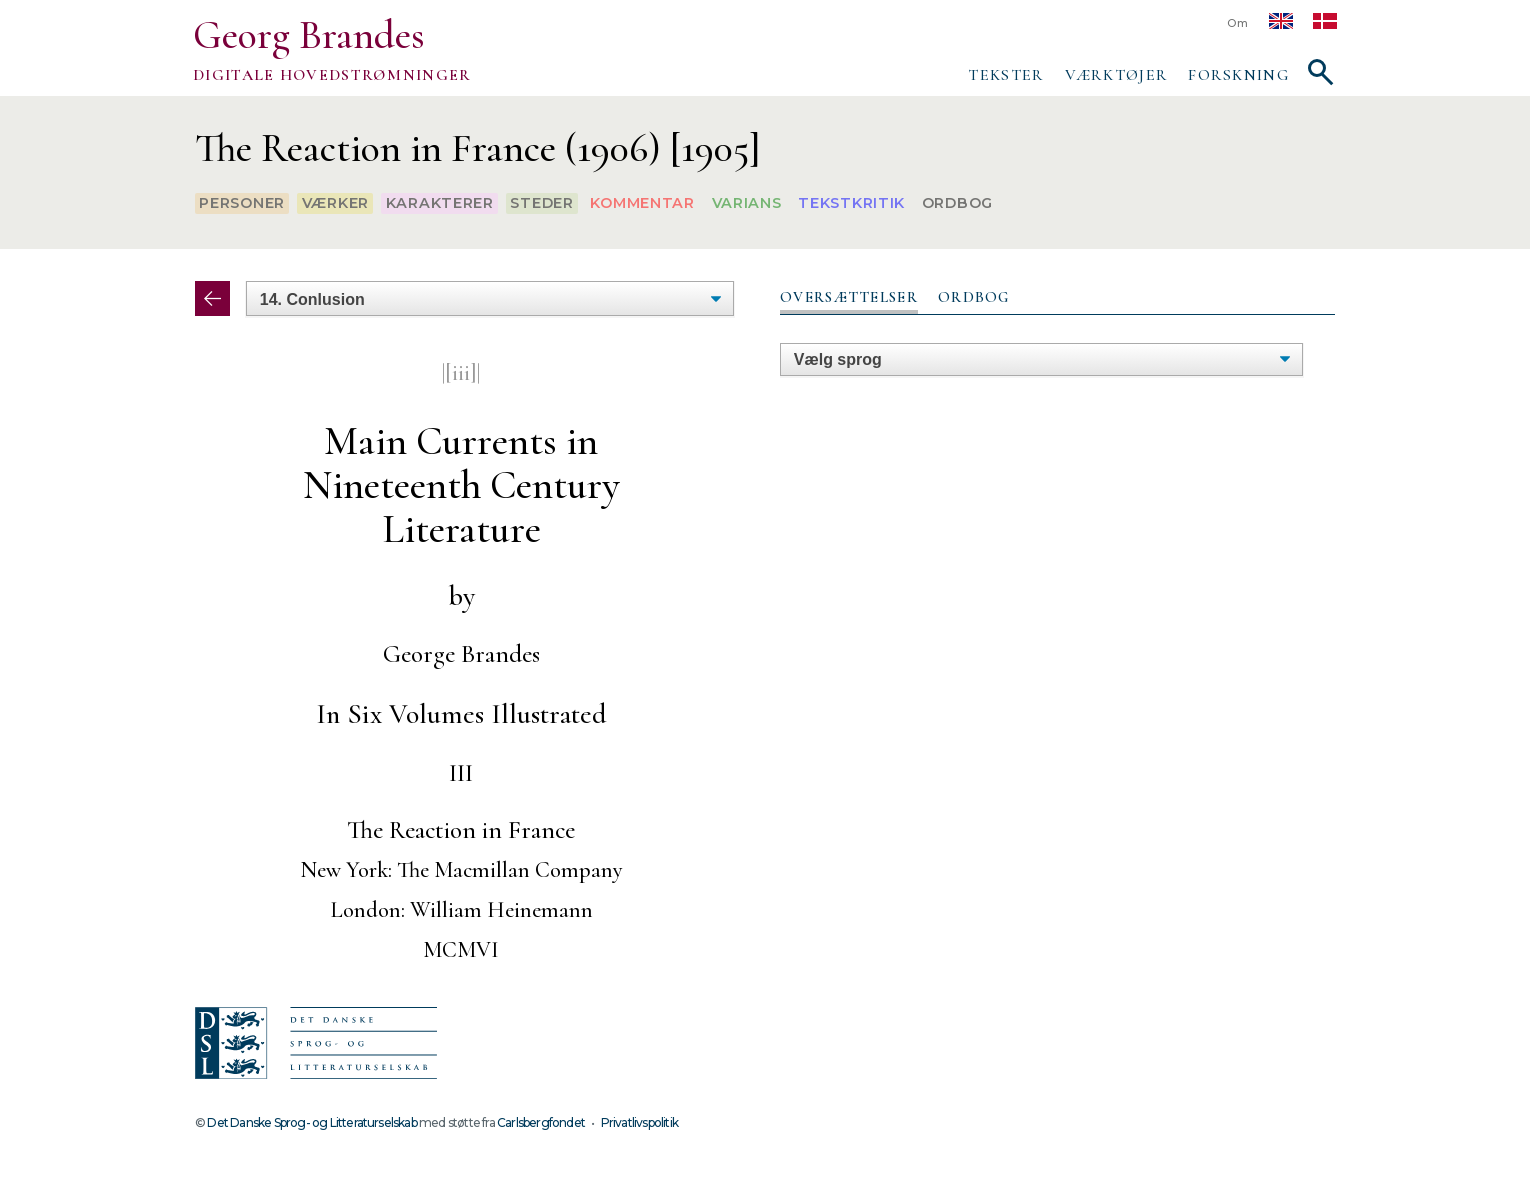 The image size is (1530, 1178). I want to click on Det Danske Sprog- og Litteraturselskab, so click(311, 1122).